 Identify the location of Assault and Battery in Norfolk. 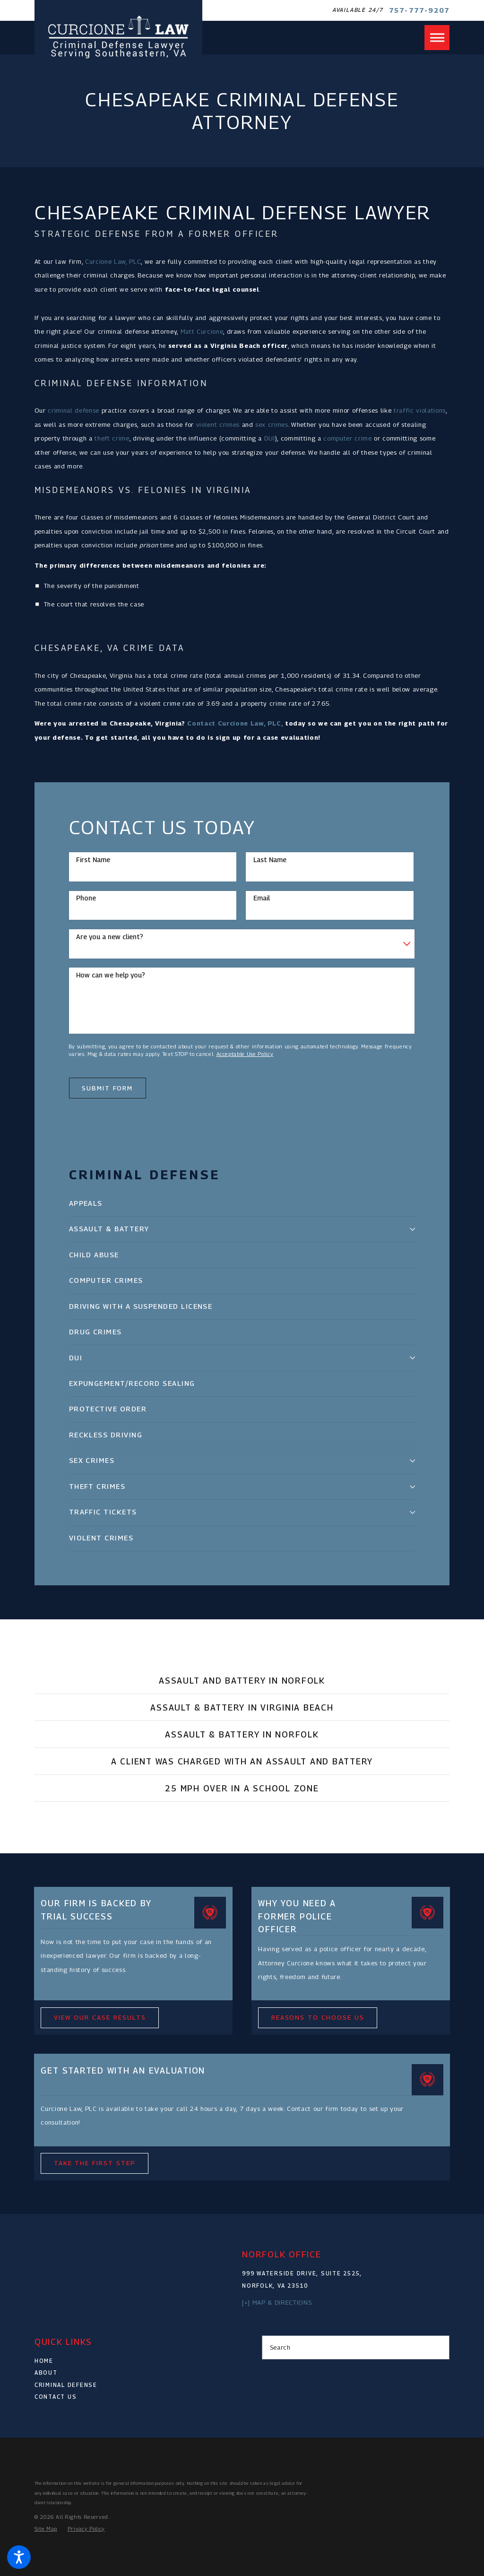
(242, 1681).